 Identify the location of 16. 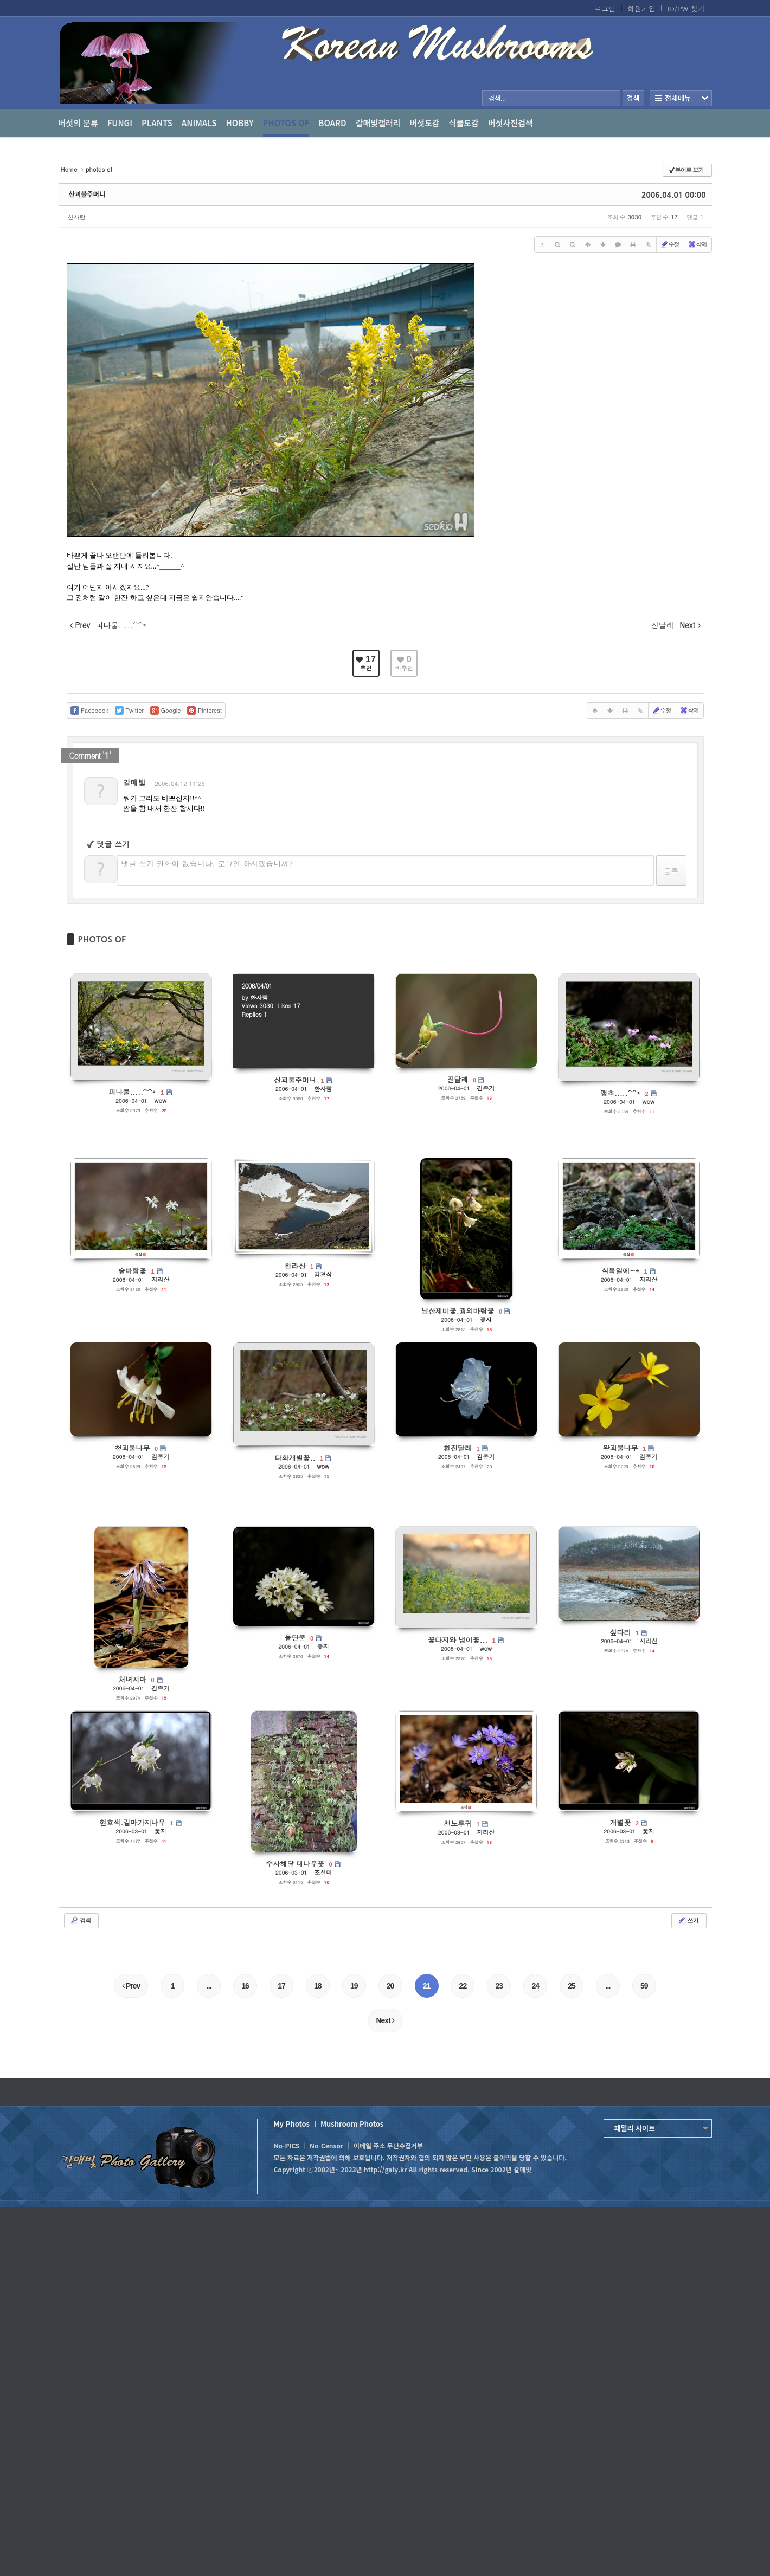
(245, 1985).